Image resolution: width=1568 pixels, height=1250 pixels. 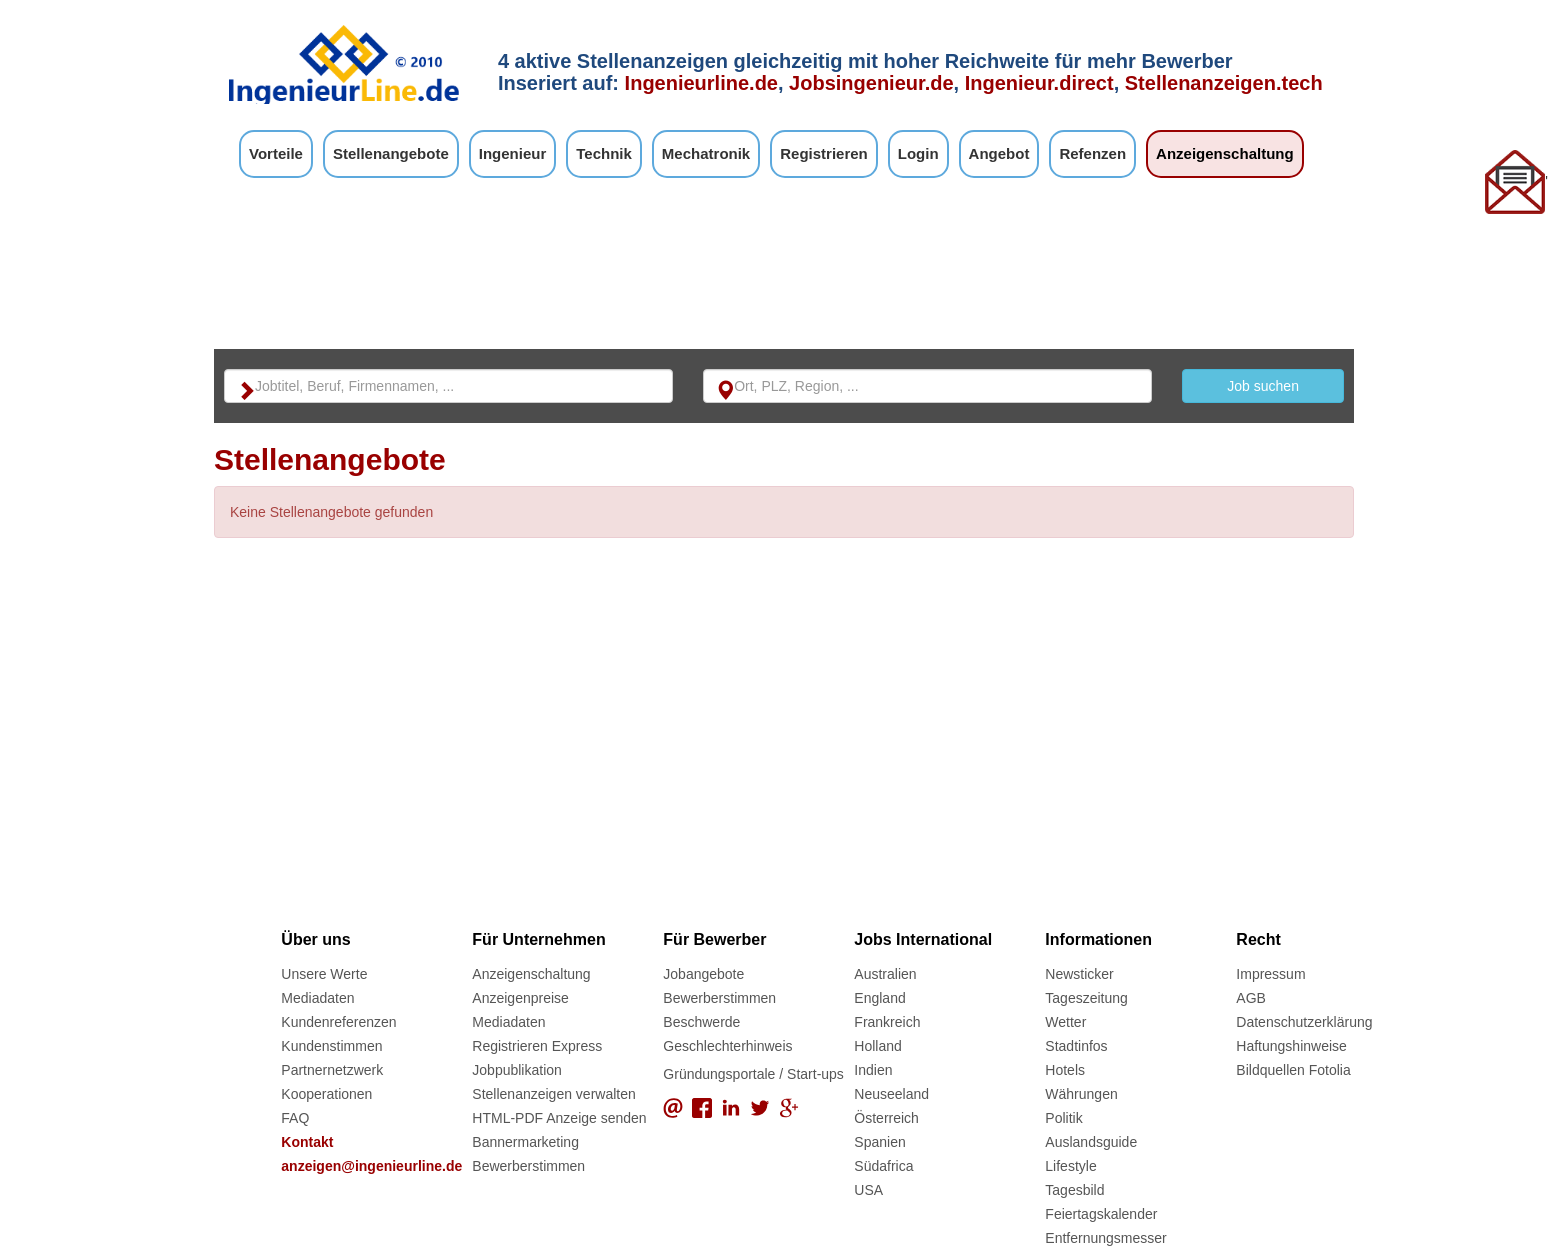 I want to click on Refenzen, so click(x=1092, y=153).